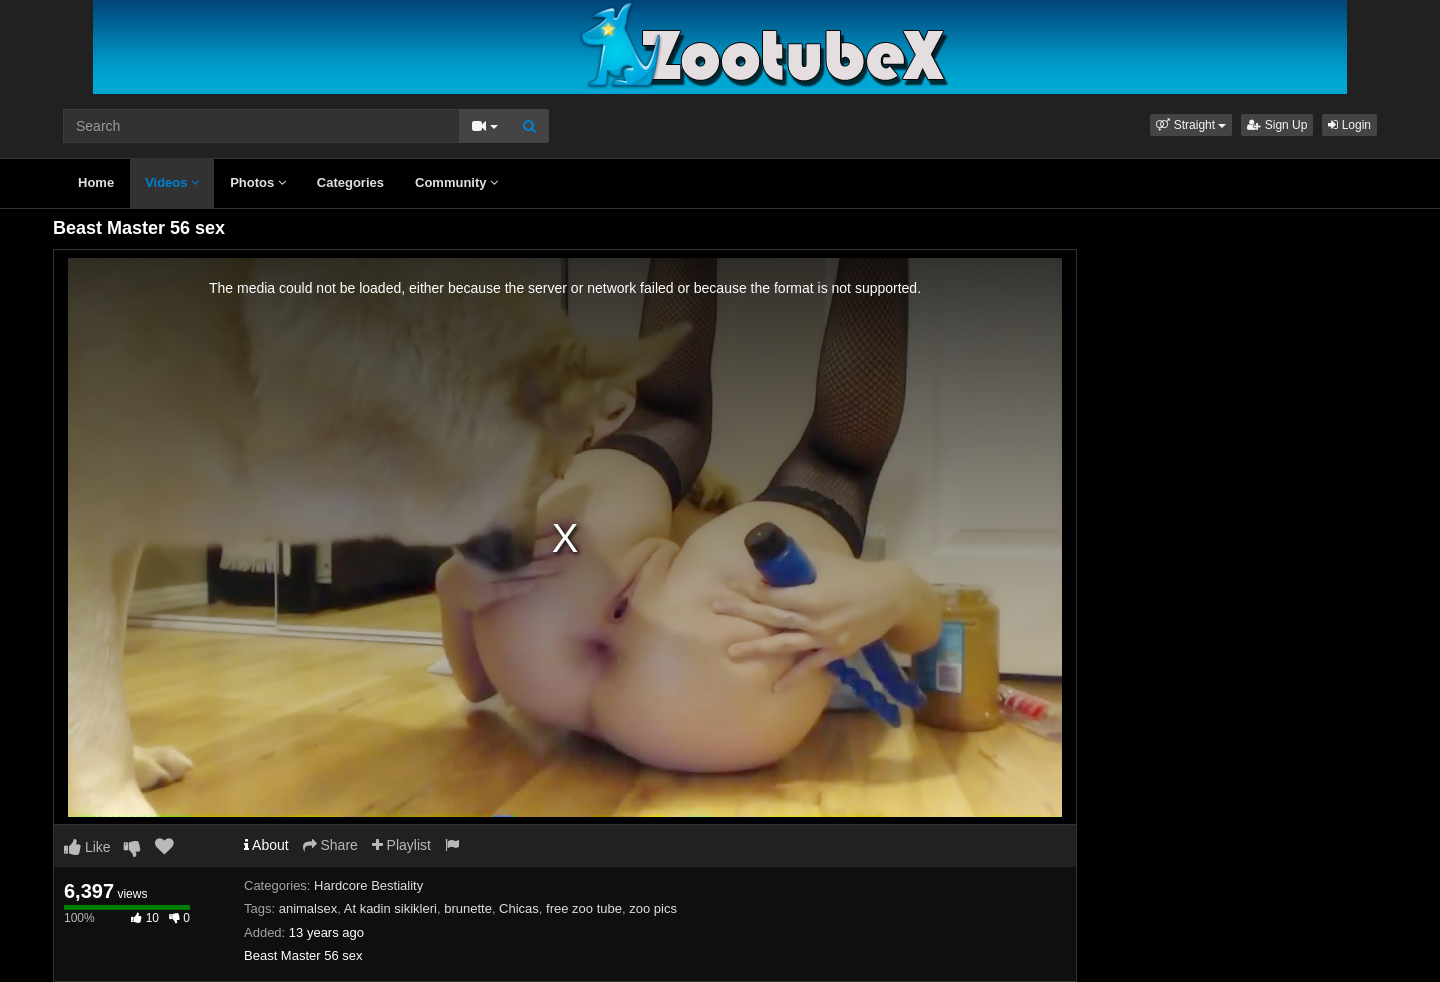  What do you see at coordinates (468, 908) in the screenshot?
I see `brunette` at bounding box center [468, 908].